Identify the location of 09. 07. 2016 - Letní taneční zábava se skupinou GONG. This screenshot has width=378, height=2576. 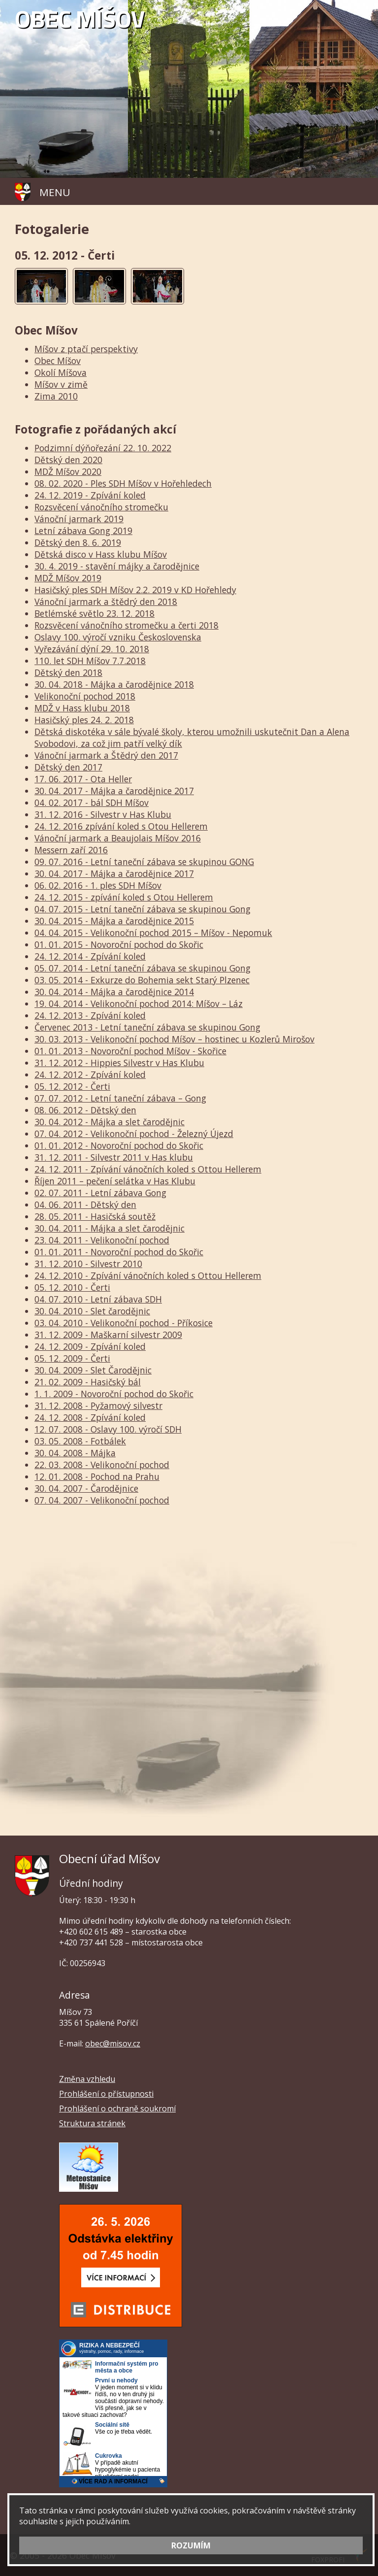
(144, 862).